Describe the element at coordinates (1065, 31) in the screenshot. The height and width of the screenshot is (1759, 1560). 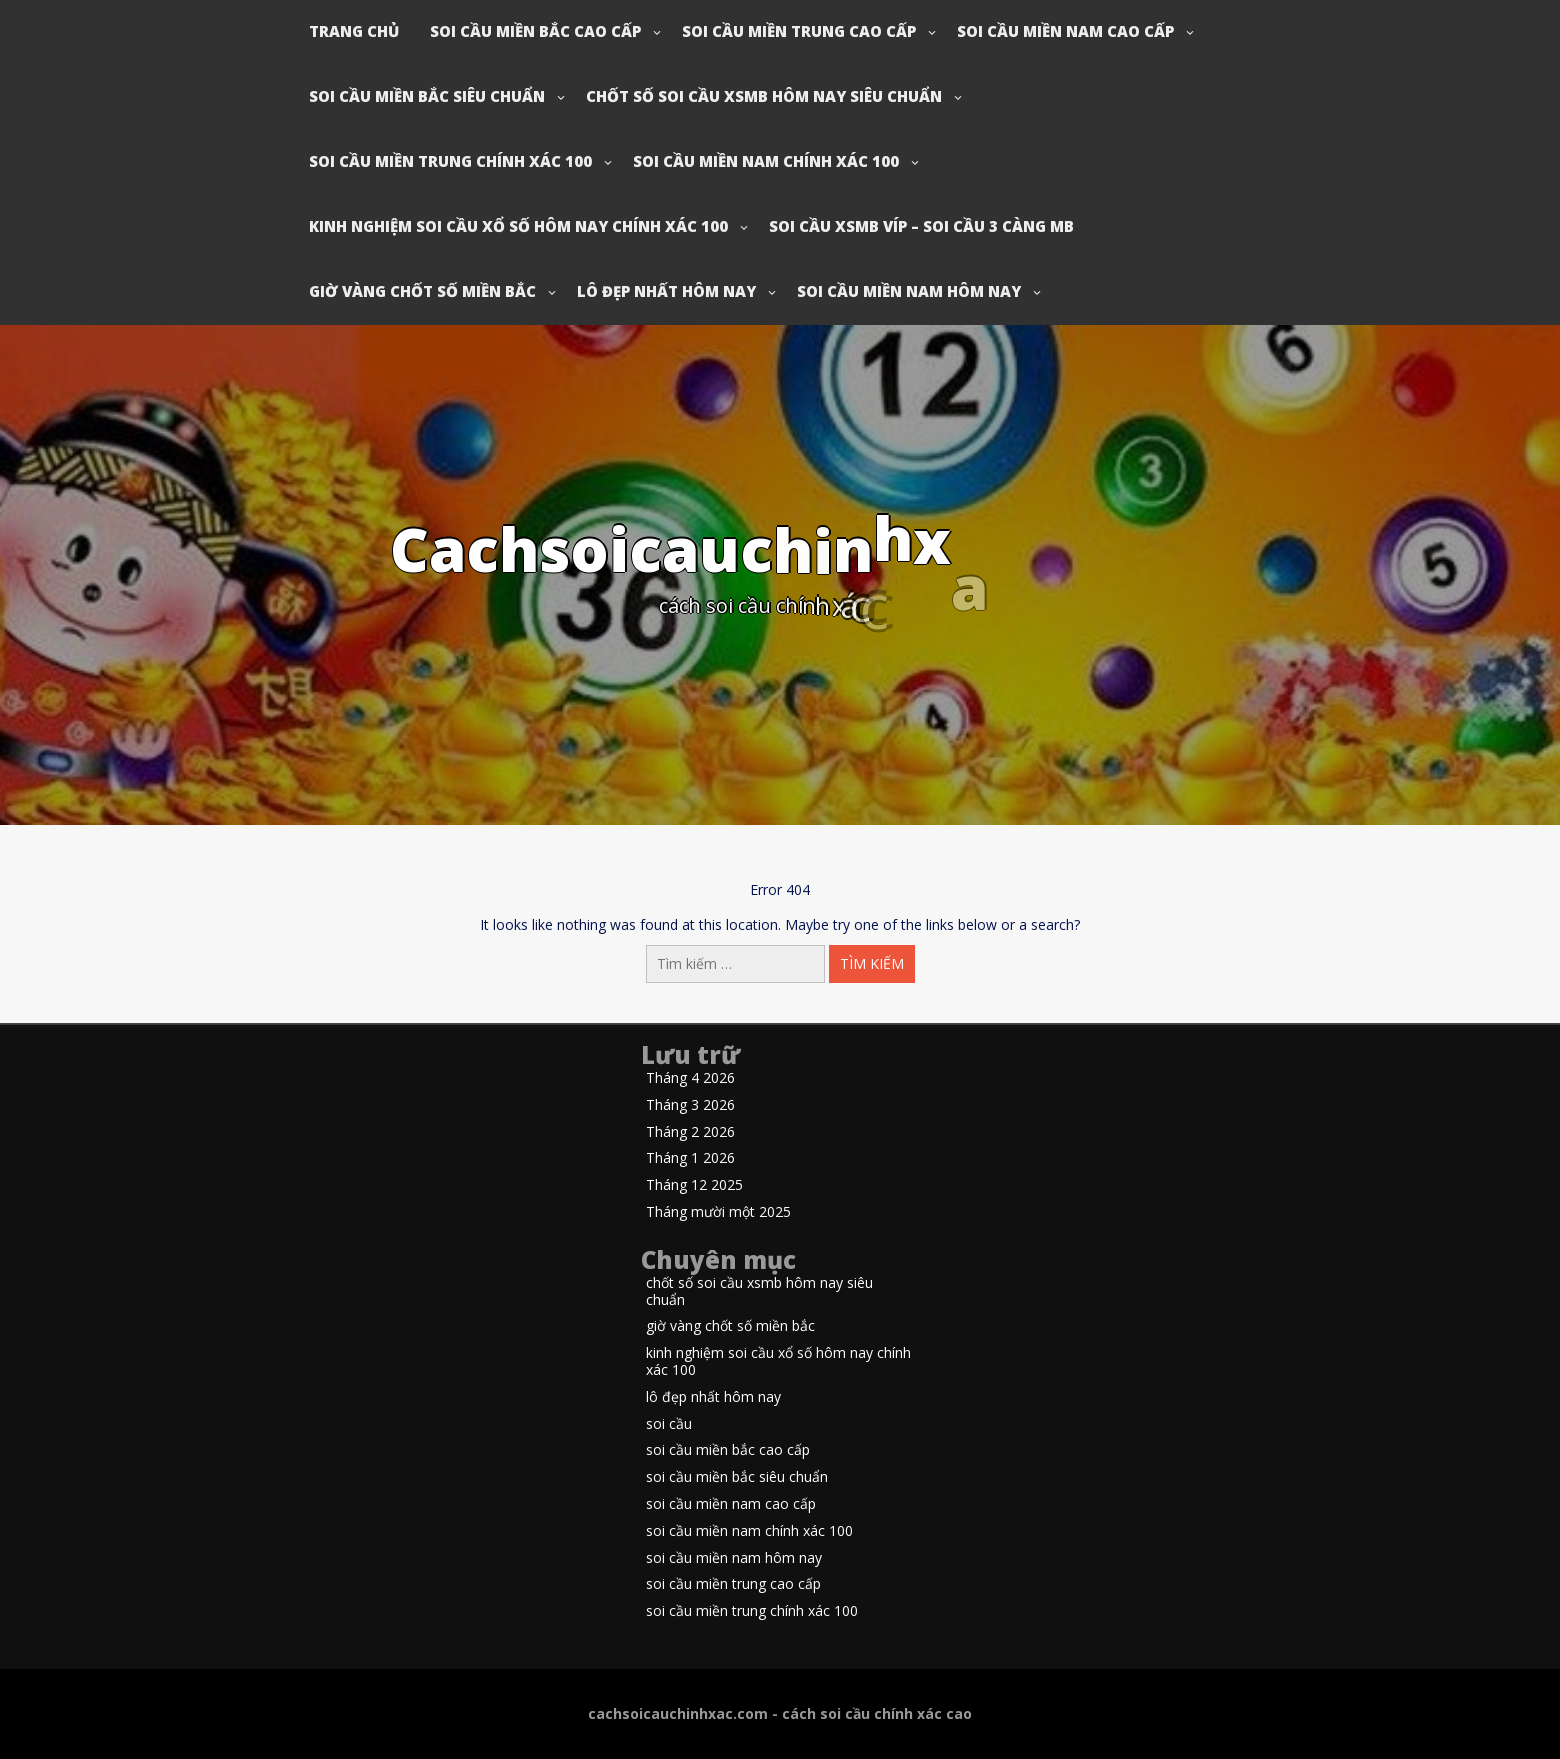
I see `soi cầu miền nam cao cấp` at that location.